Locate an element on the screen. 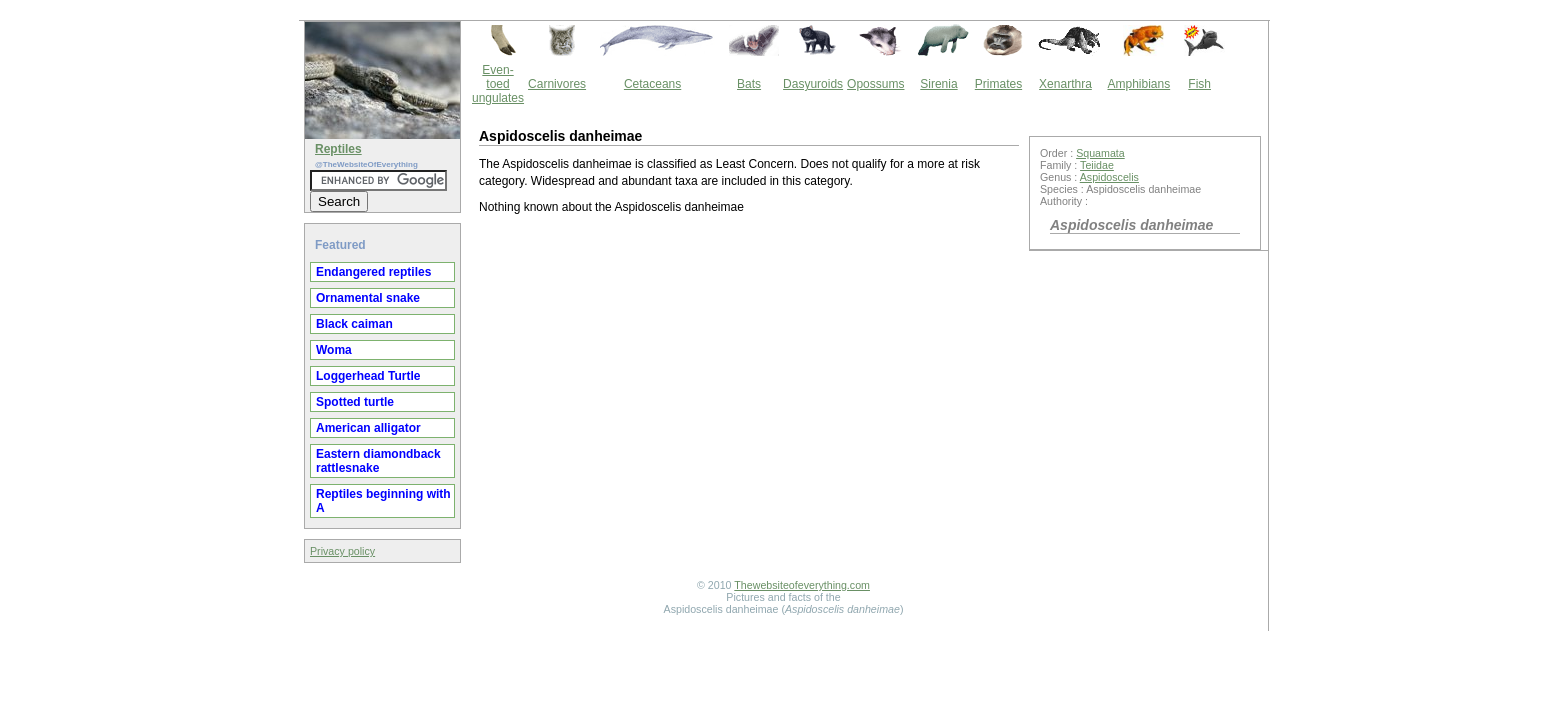  Eastern diamondback rattlesnake is located at coordinates (378, 461).